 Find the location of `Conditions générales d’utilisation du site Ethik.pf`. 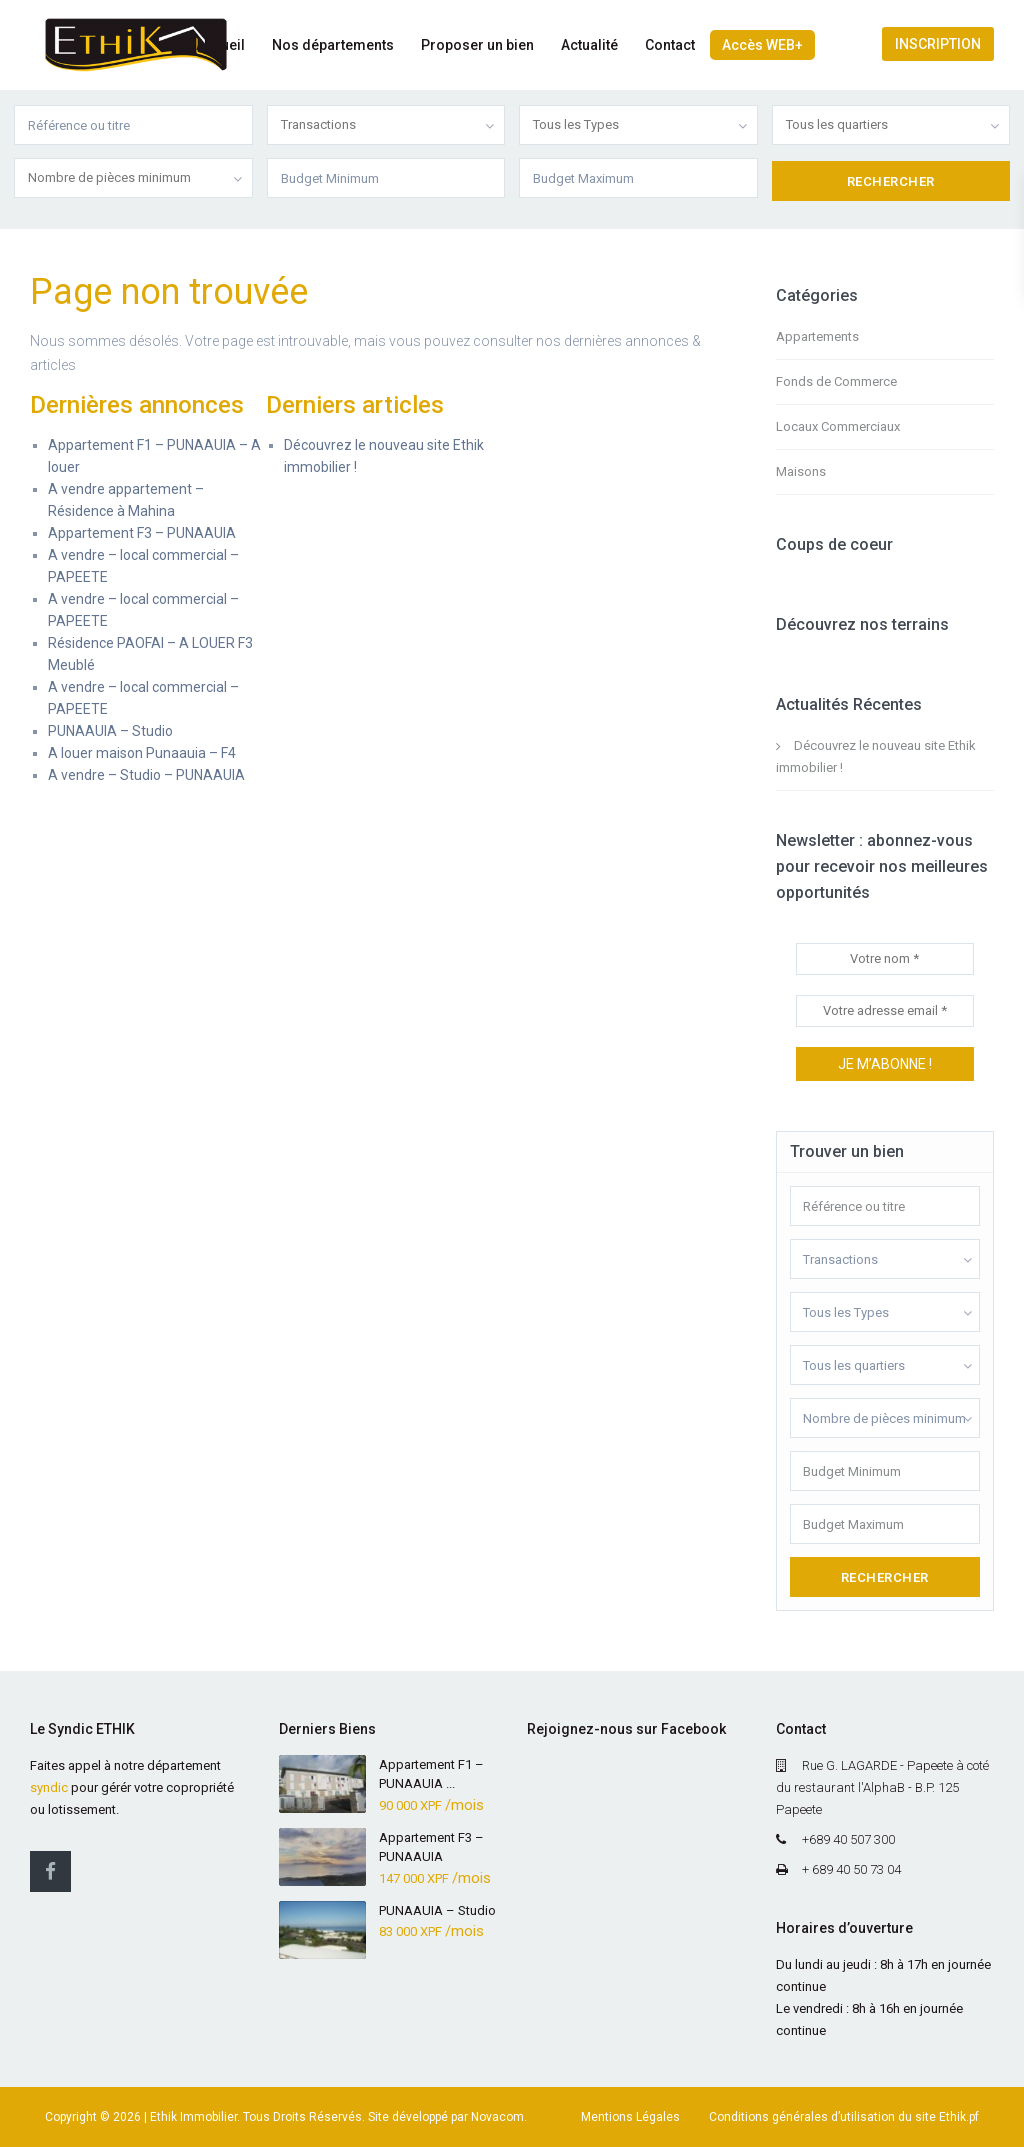

Conditions générales d’utilisation du site Ethik.pf is located at coordinates (844, 2117).